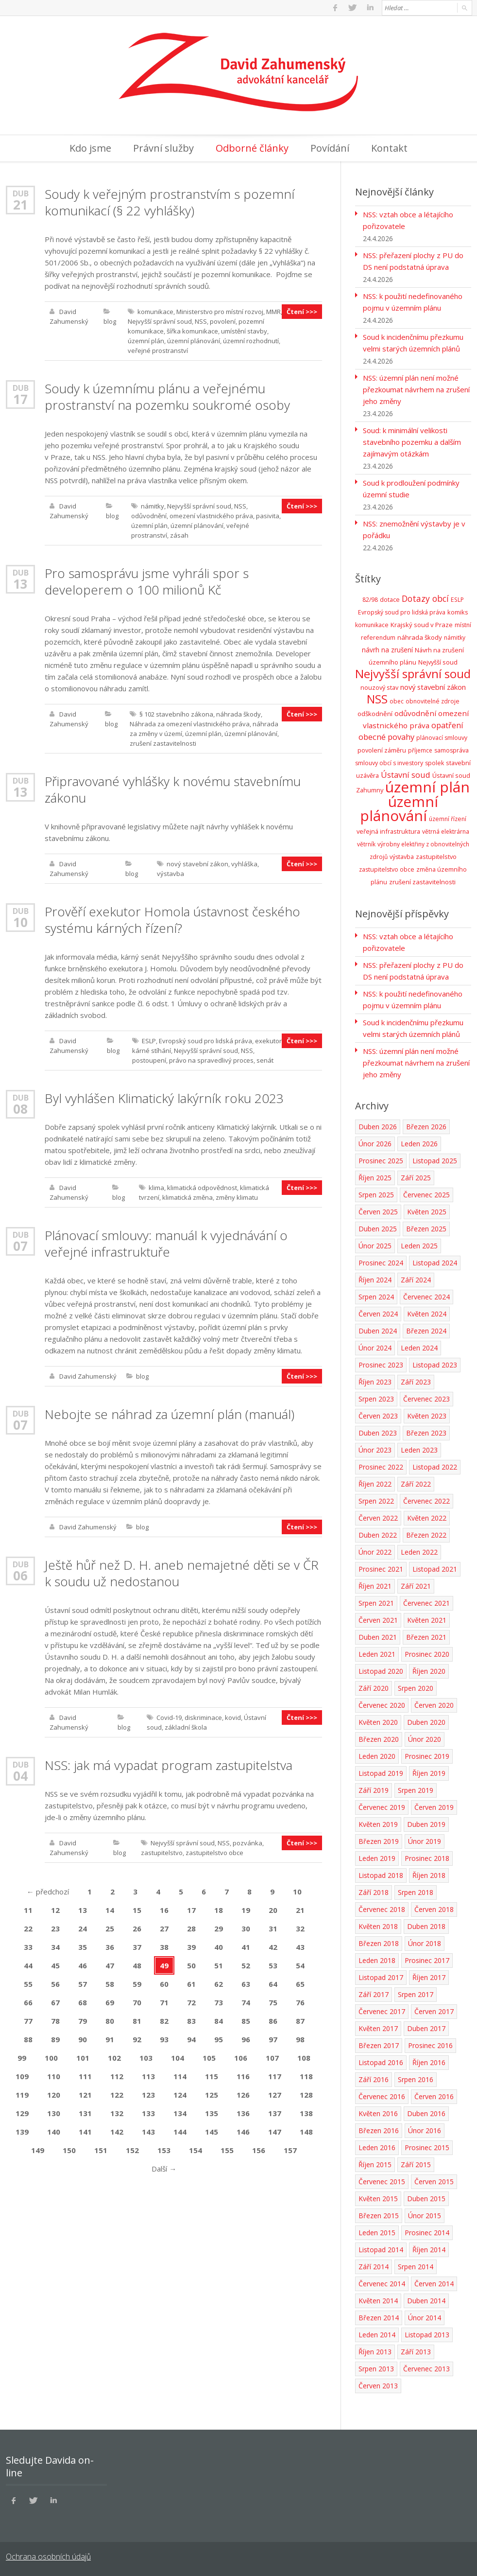 Image resolution: width=477 pixels, height=2576 pixels. Describe the element at coordinates (376, 1296) in the screenshot. I see `Srpen 2024` at that location.